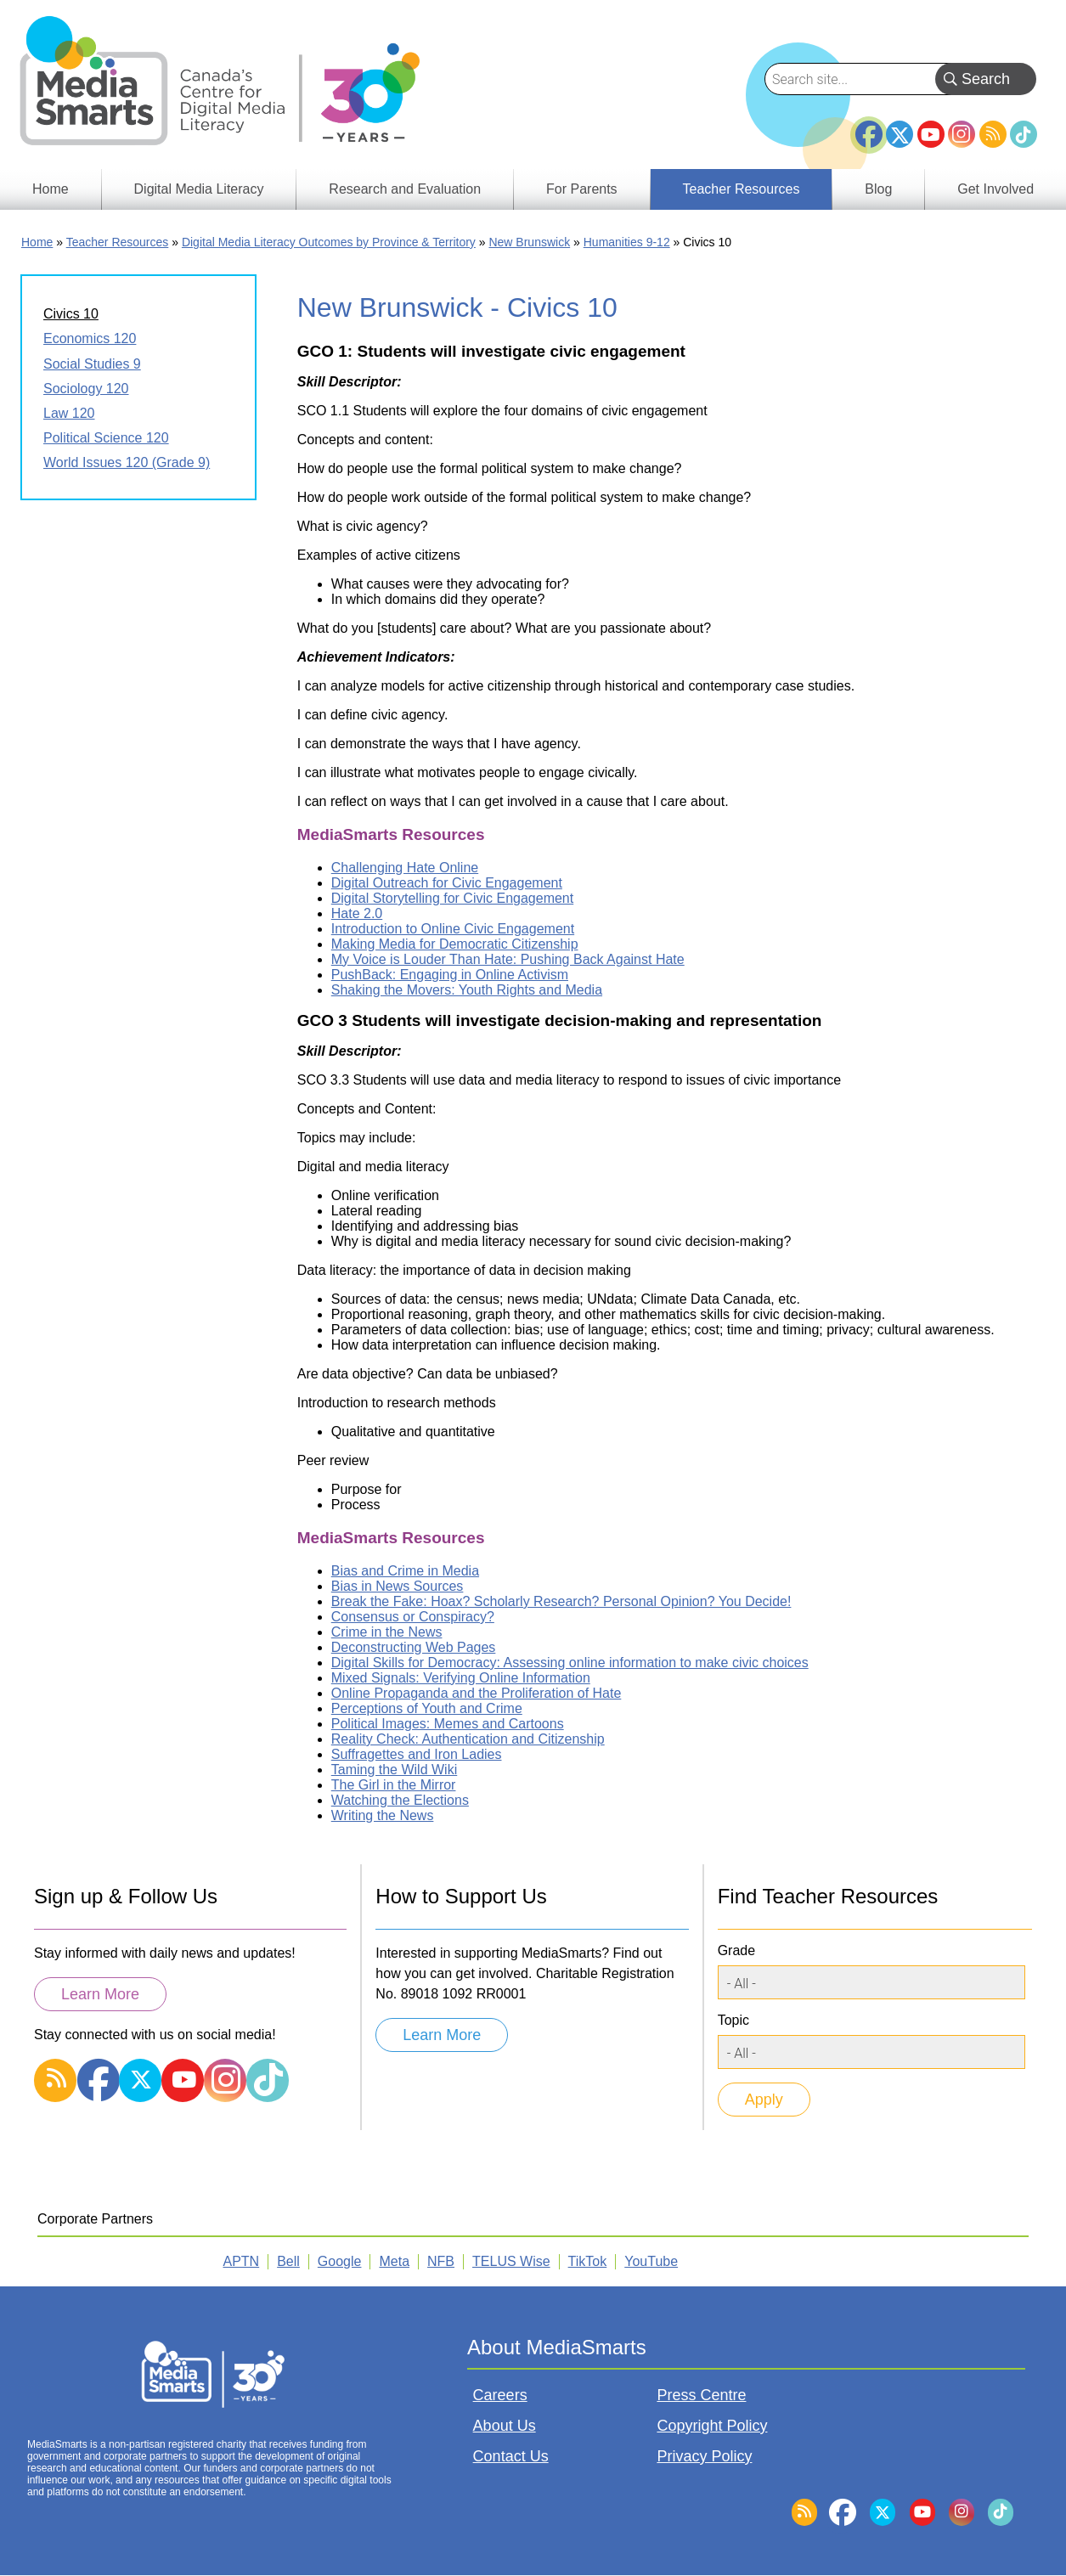 Image resolution: width=1066 pixels, height=2576 pixels. Describe the element at coordinates (561, 1601) in the screenshot. I see `Break the Fake: Hoax? Scholarly Research? Personal Opinion? You Decide!` at that location.